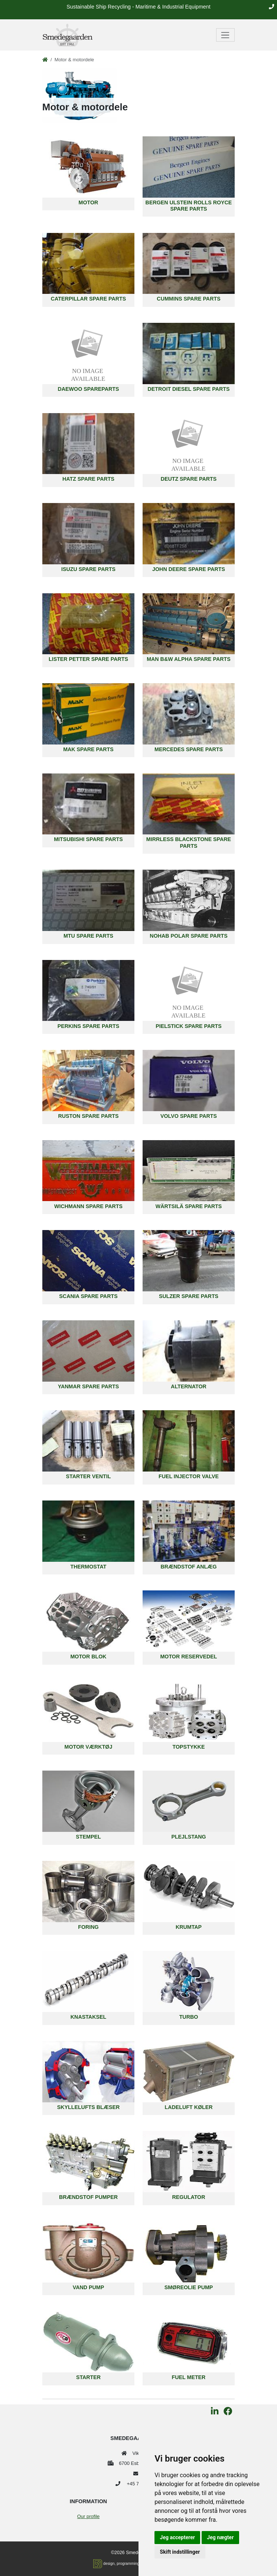 This screenshot has width=277, height=2576. What do you see at coordinates (189, 1206) in the screenshot?
I see `Wärtsilä Spare Parts` at bounding box center [189, 1206].